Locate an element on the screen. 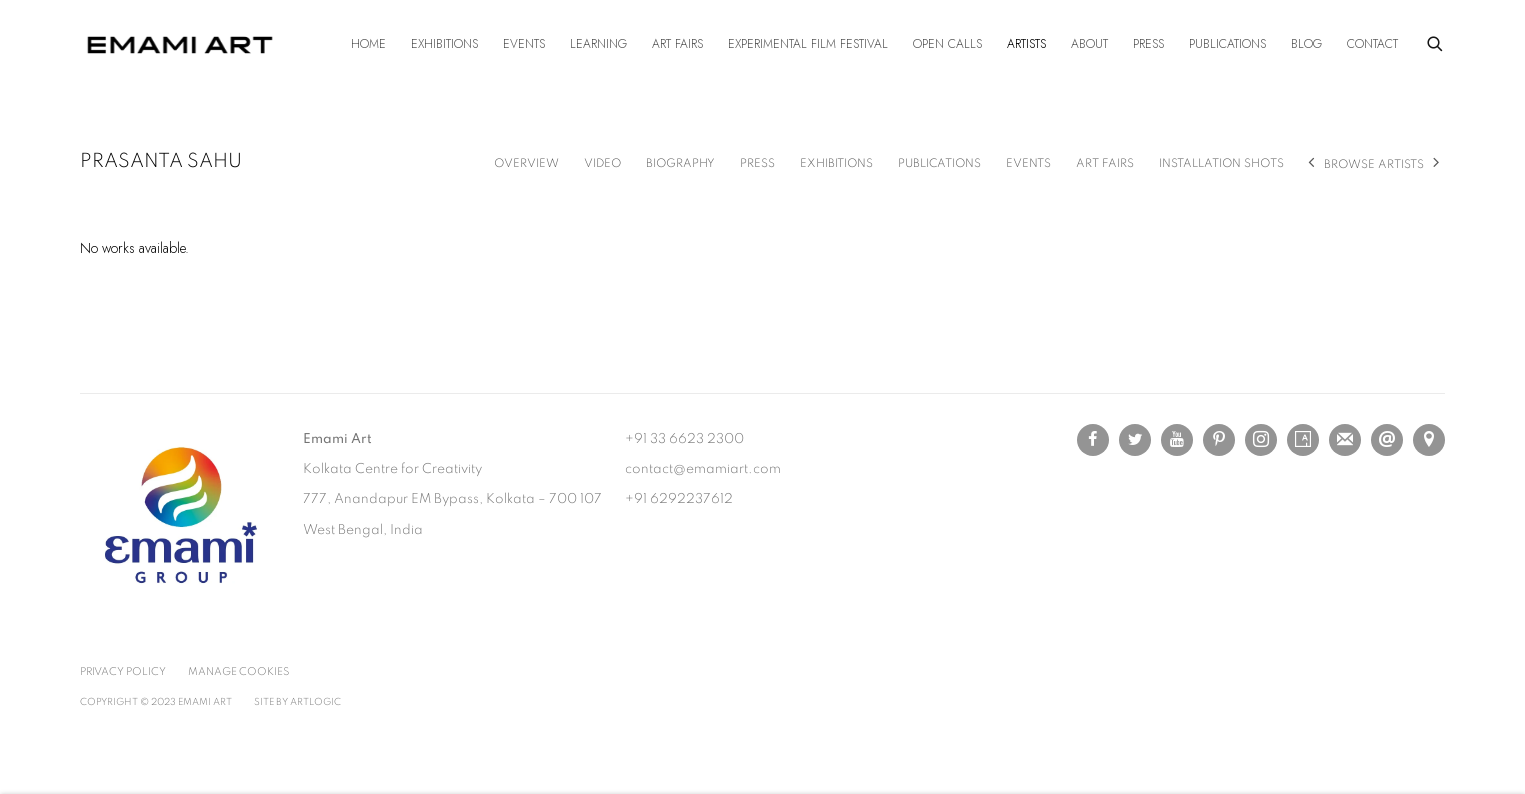 The image size is (1525, 794). Press [Link to Prasanta Sahu Press] is located at coordinates (757, 163).